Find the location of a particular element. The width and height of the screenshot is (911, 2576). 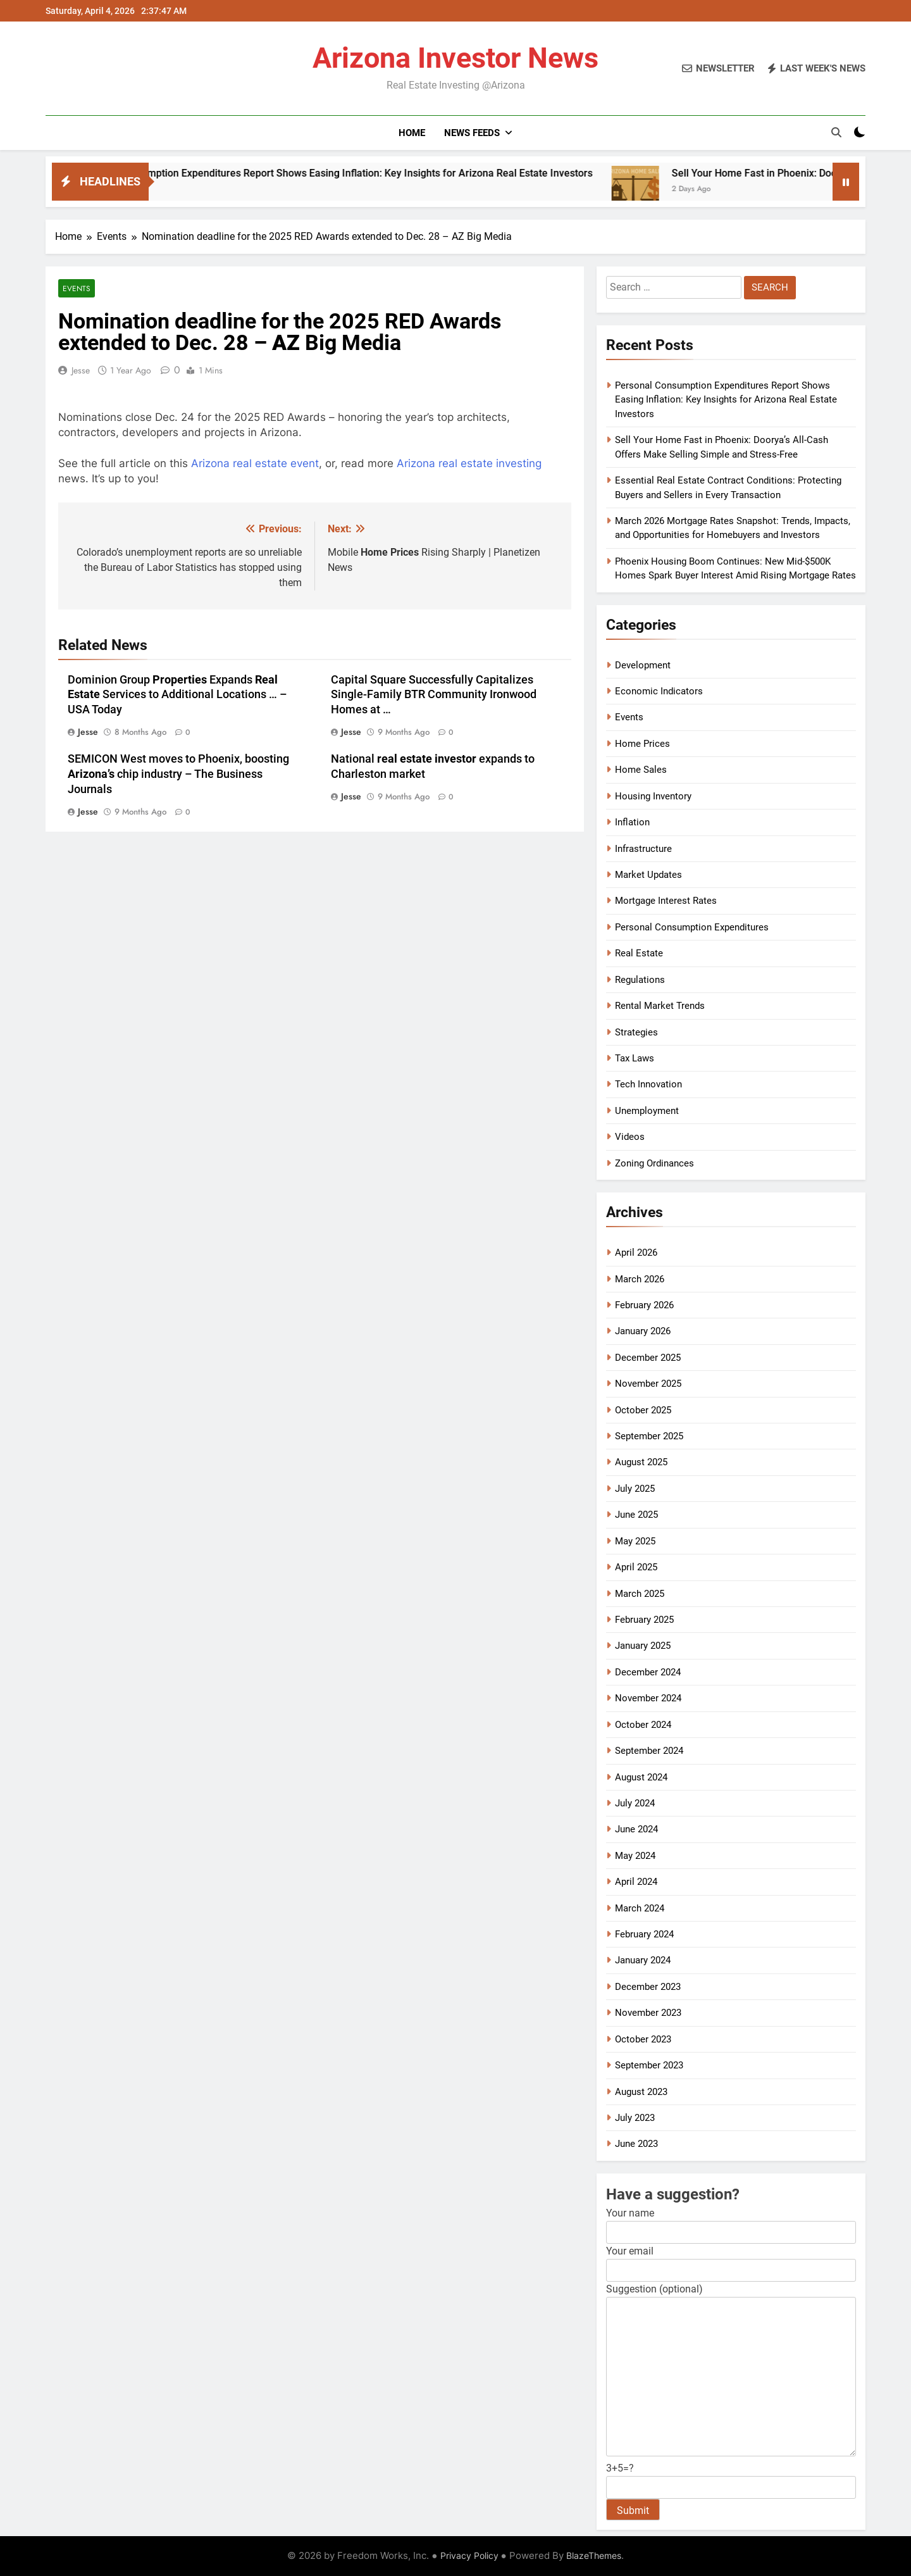

December 2025 is located at coordinates (648, 1357).